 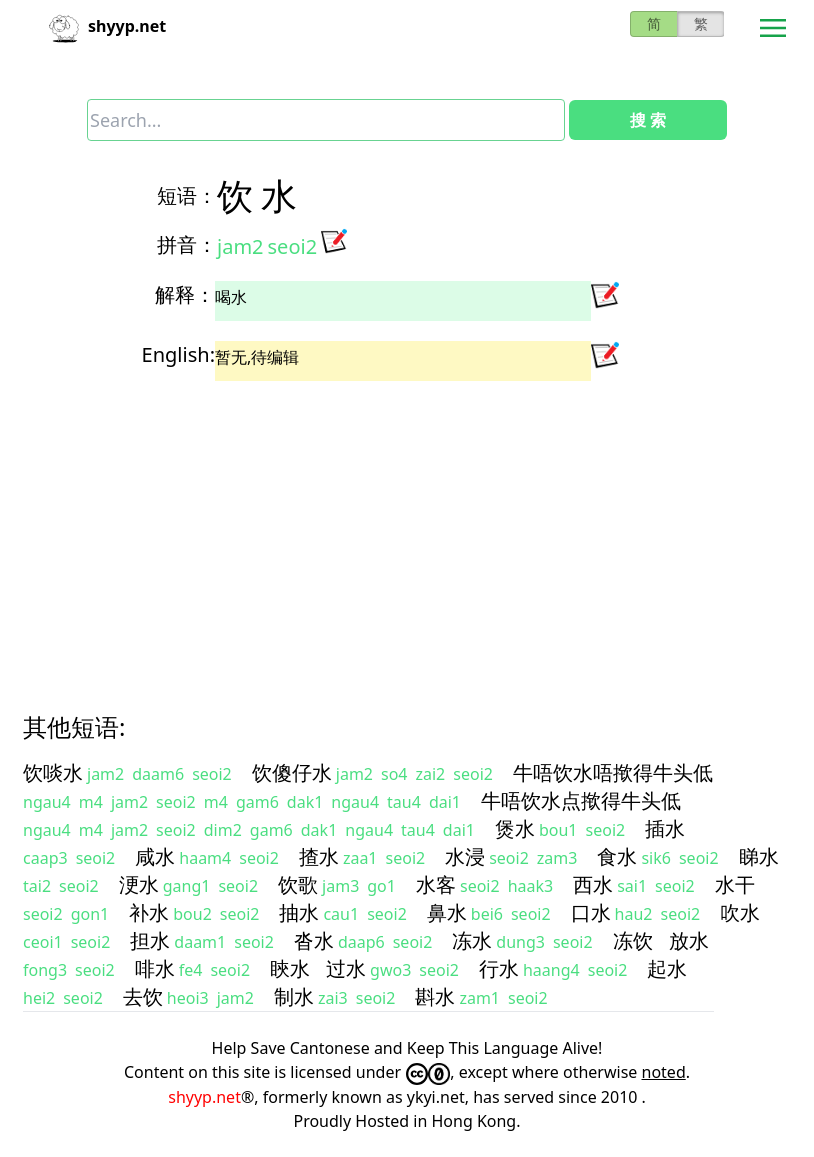 I want to click on 牛唔饮水唔揿得牛头低, so click(x=613, y=772).